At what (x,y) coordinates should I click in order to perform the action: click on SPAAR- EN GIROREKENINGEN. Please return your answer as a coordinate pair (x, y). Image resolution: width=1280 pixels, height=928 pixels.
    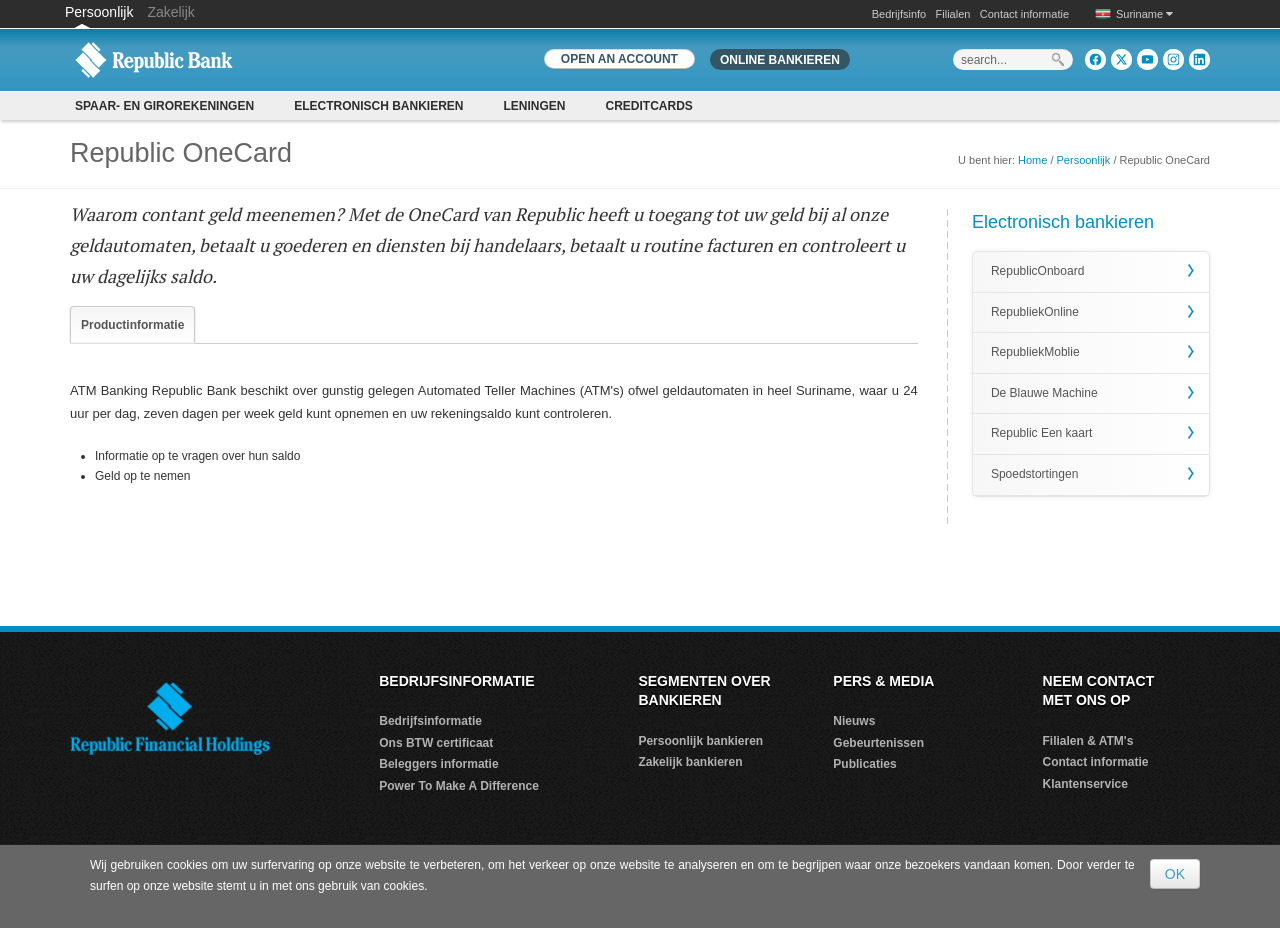
    Looking at the image, I should click on (164, 106).